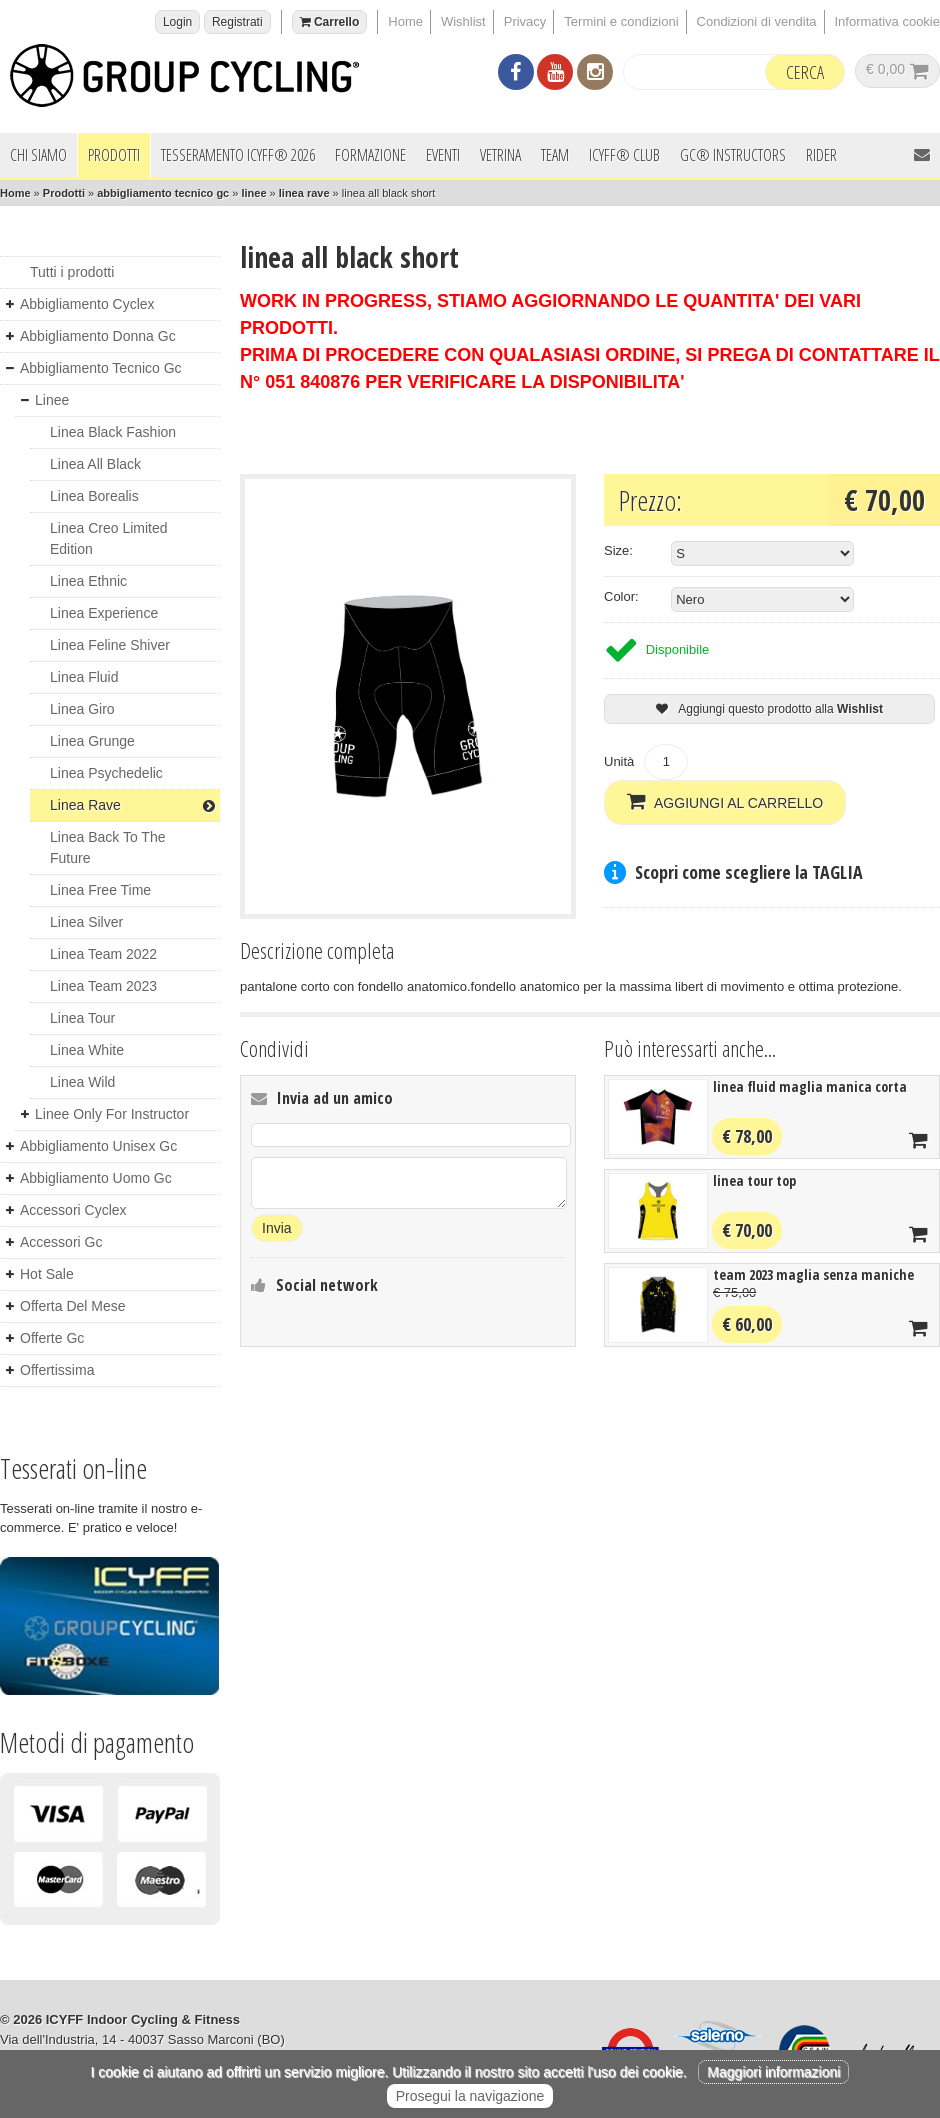 This screenshot has height=2118, width=940. Describe the element at coordinates (621, 596) in the screenshot. I see `Color:` at that location.